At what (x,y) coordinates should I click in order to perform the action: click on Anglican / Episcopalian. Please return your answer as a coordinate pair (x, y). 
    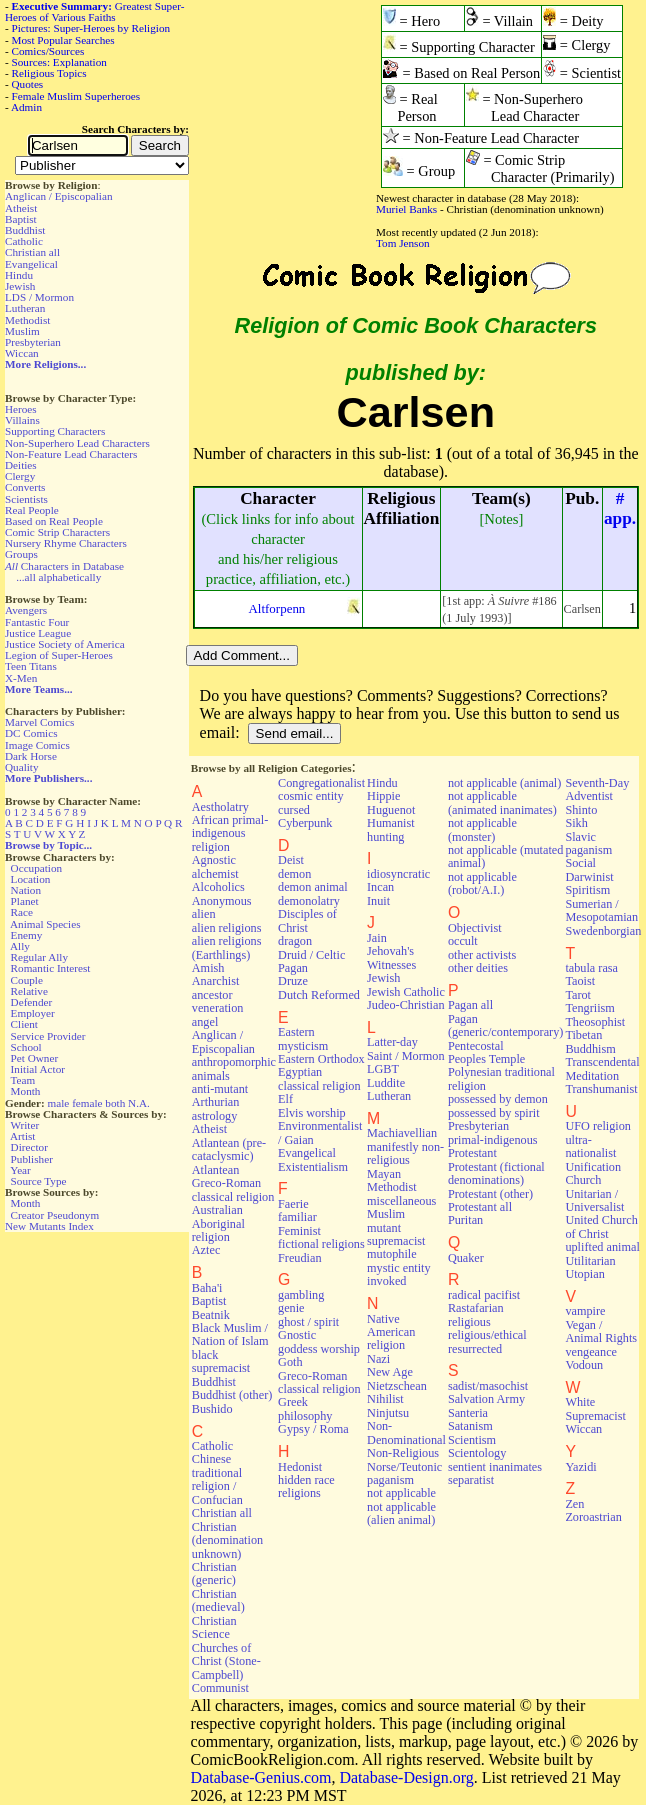
    Looking at the image, I should click on (59, 196).